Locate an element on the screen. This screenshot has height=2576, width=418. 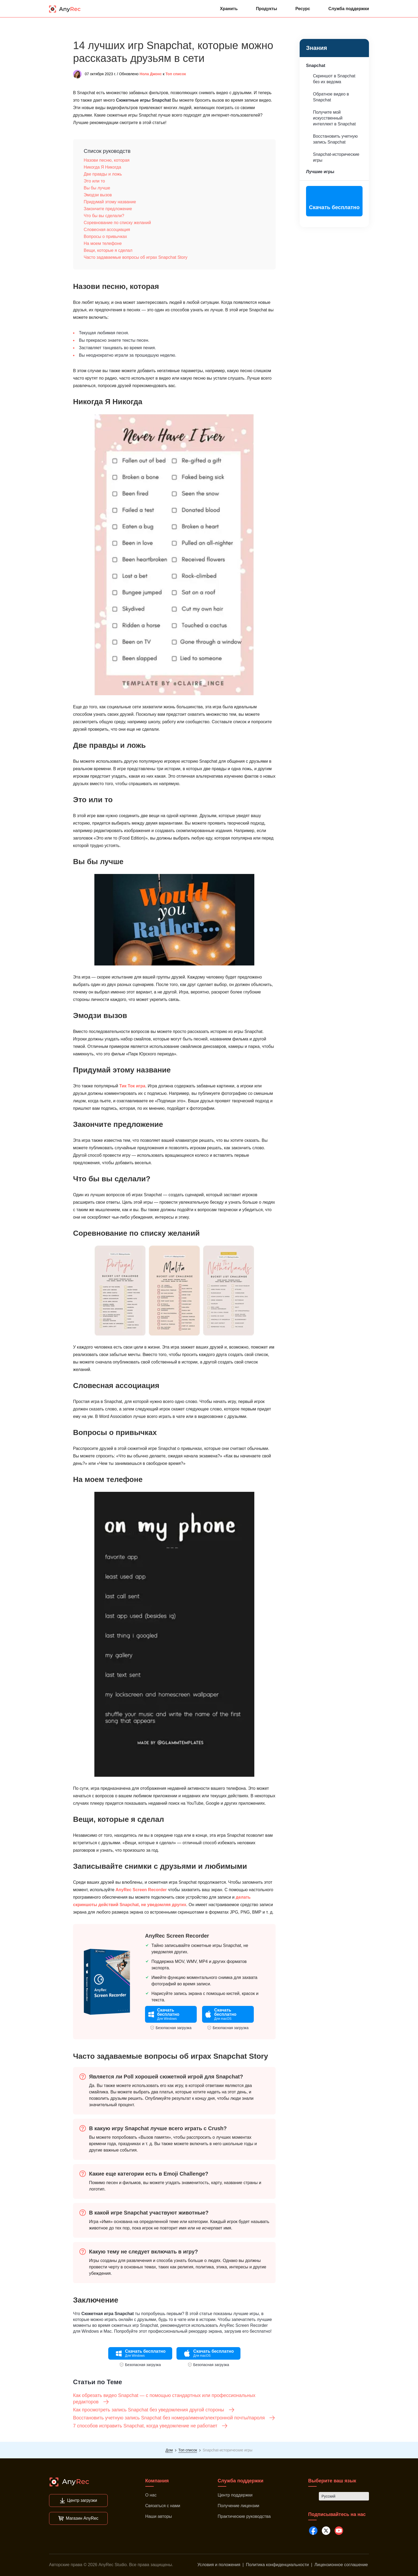
Получите мой искусственный интеллект в Snapchat is located at coordinates (334, 118).